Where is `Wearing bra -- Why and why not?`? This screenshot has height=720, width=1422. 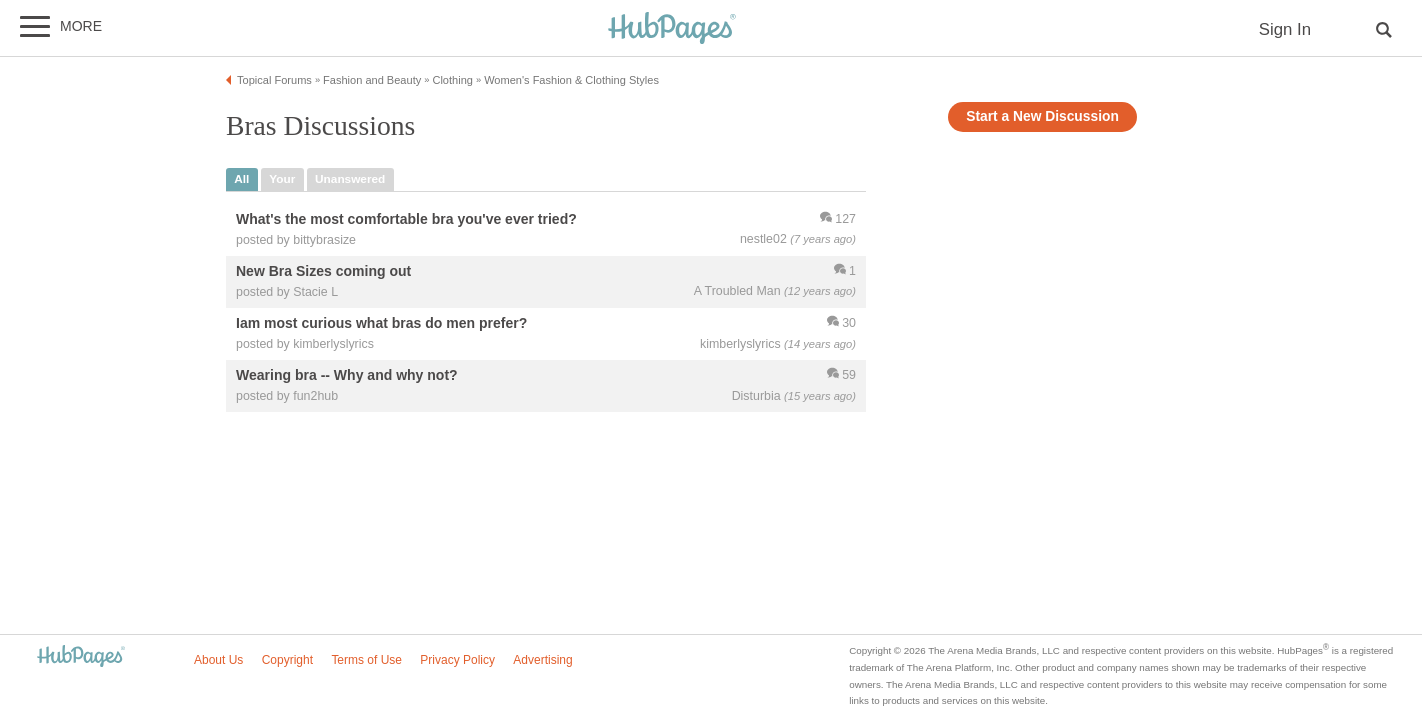
Wearing bra -- Why and why not? is located at coordinates (347, 375).